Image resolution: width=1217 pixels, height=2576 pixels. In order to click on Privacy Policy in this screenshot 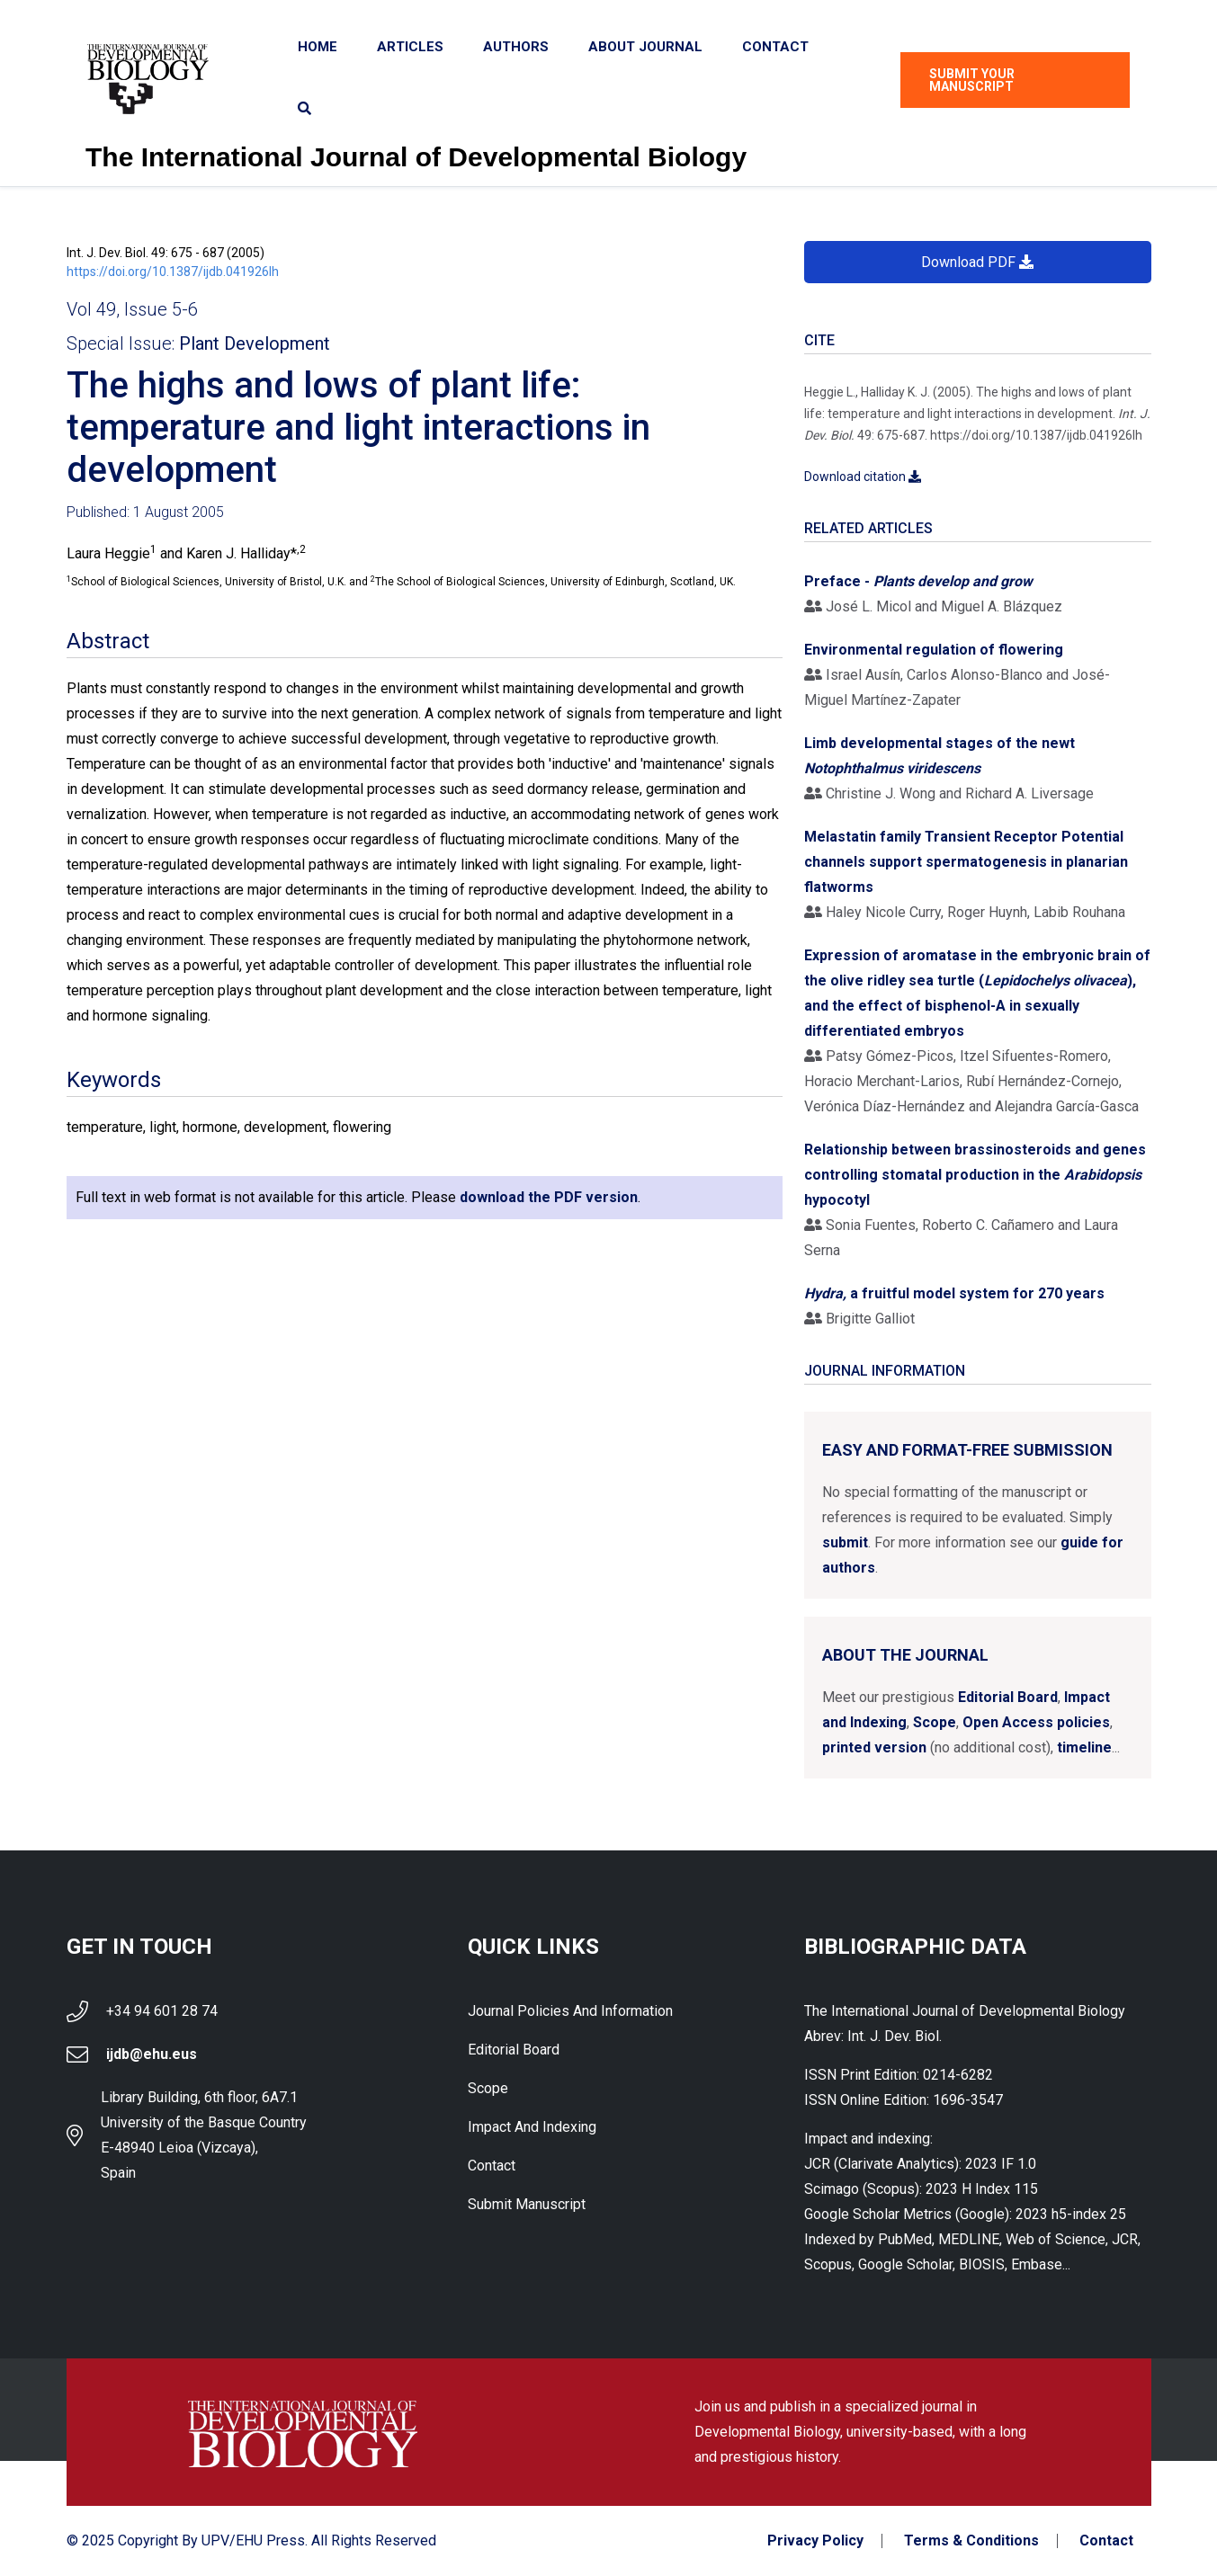, I will do `click(815, 2541)`.